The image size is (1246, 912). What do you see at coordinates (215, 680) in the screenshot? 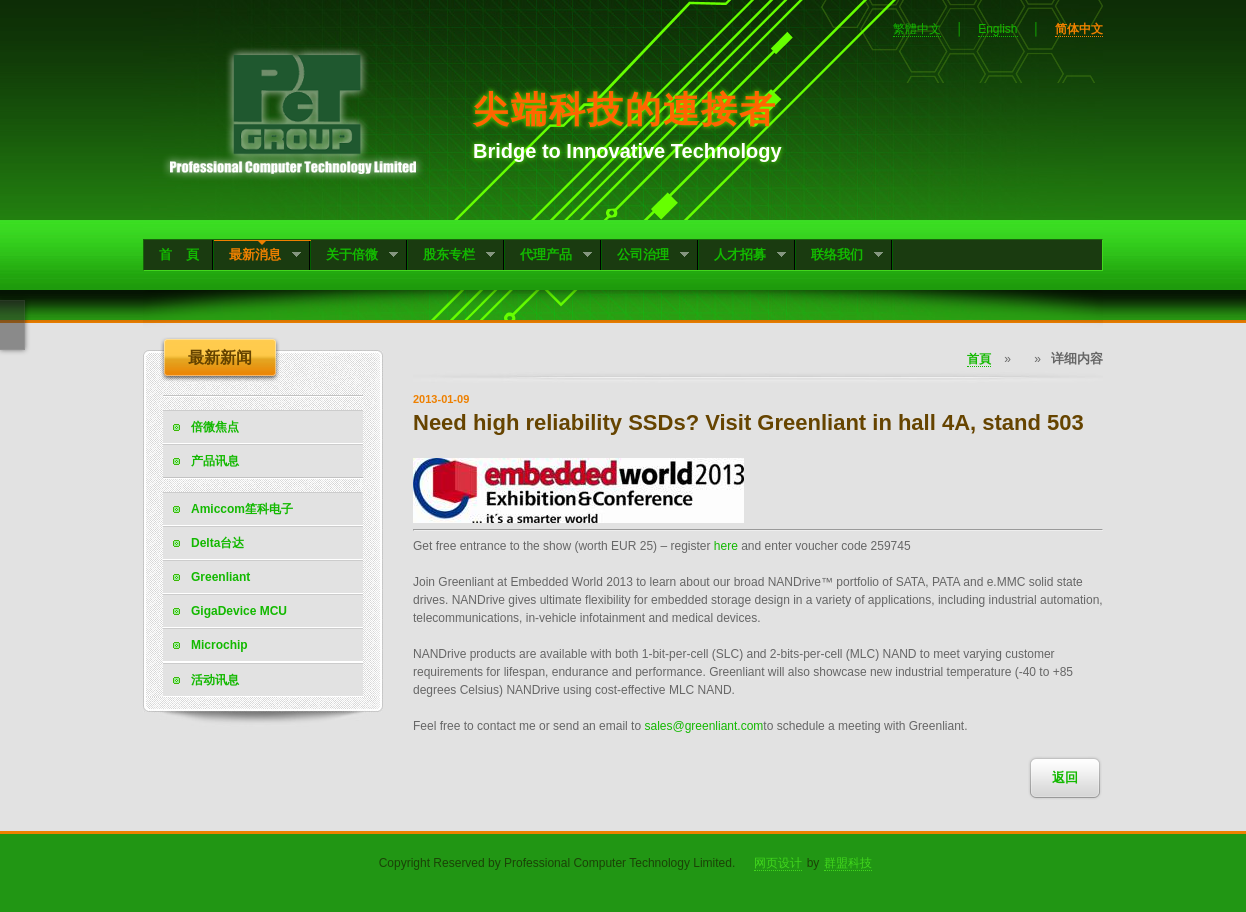
I see `活动讯息` at bounding box center [215, 680].